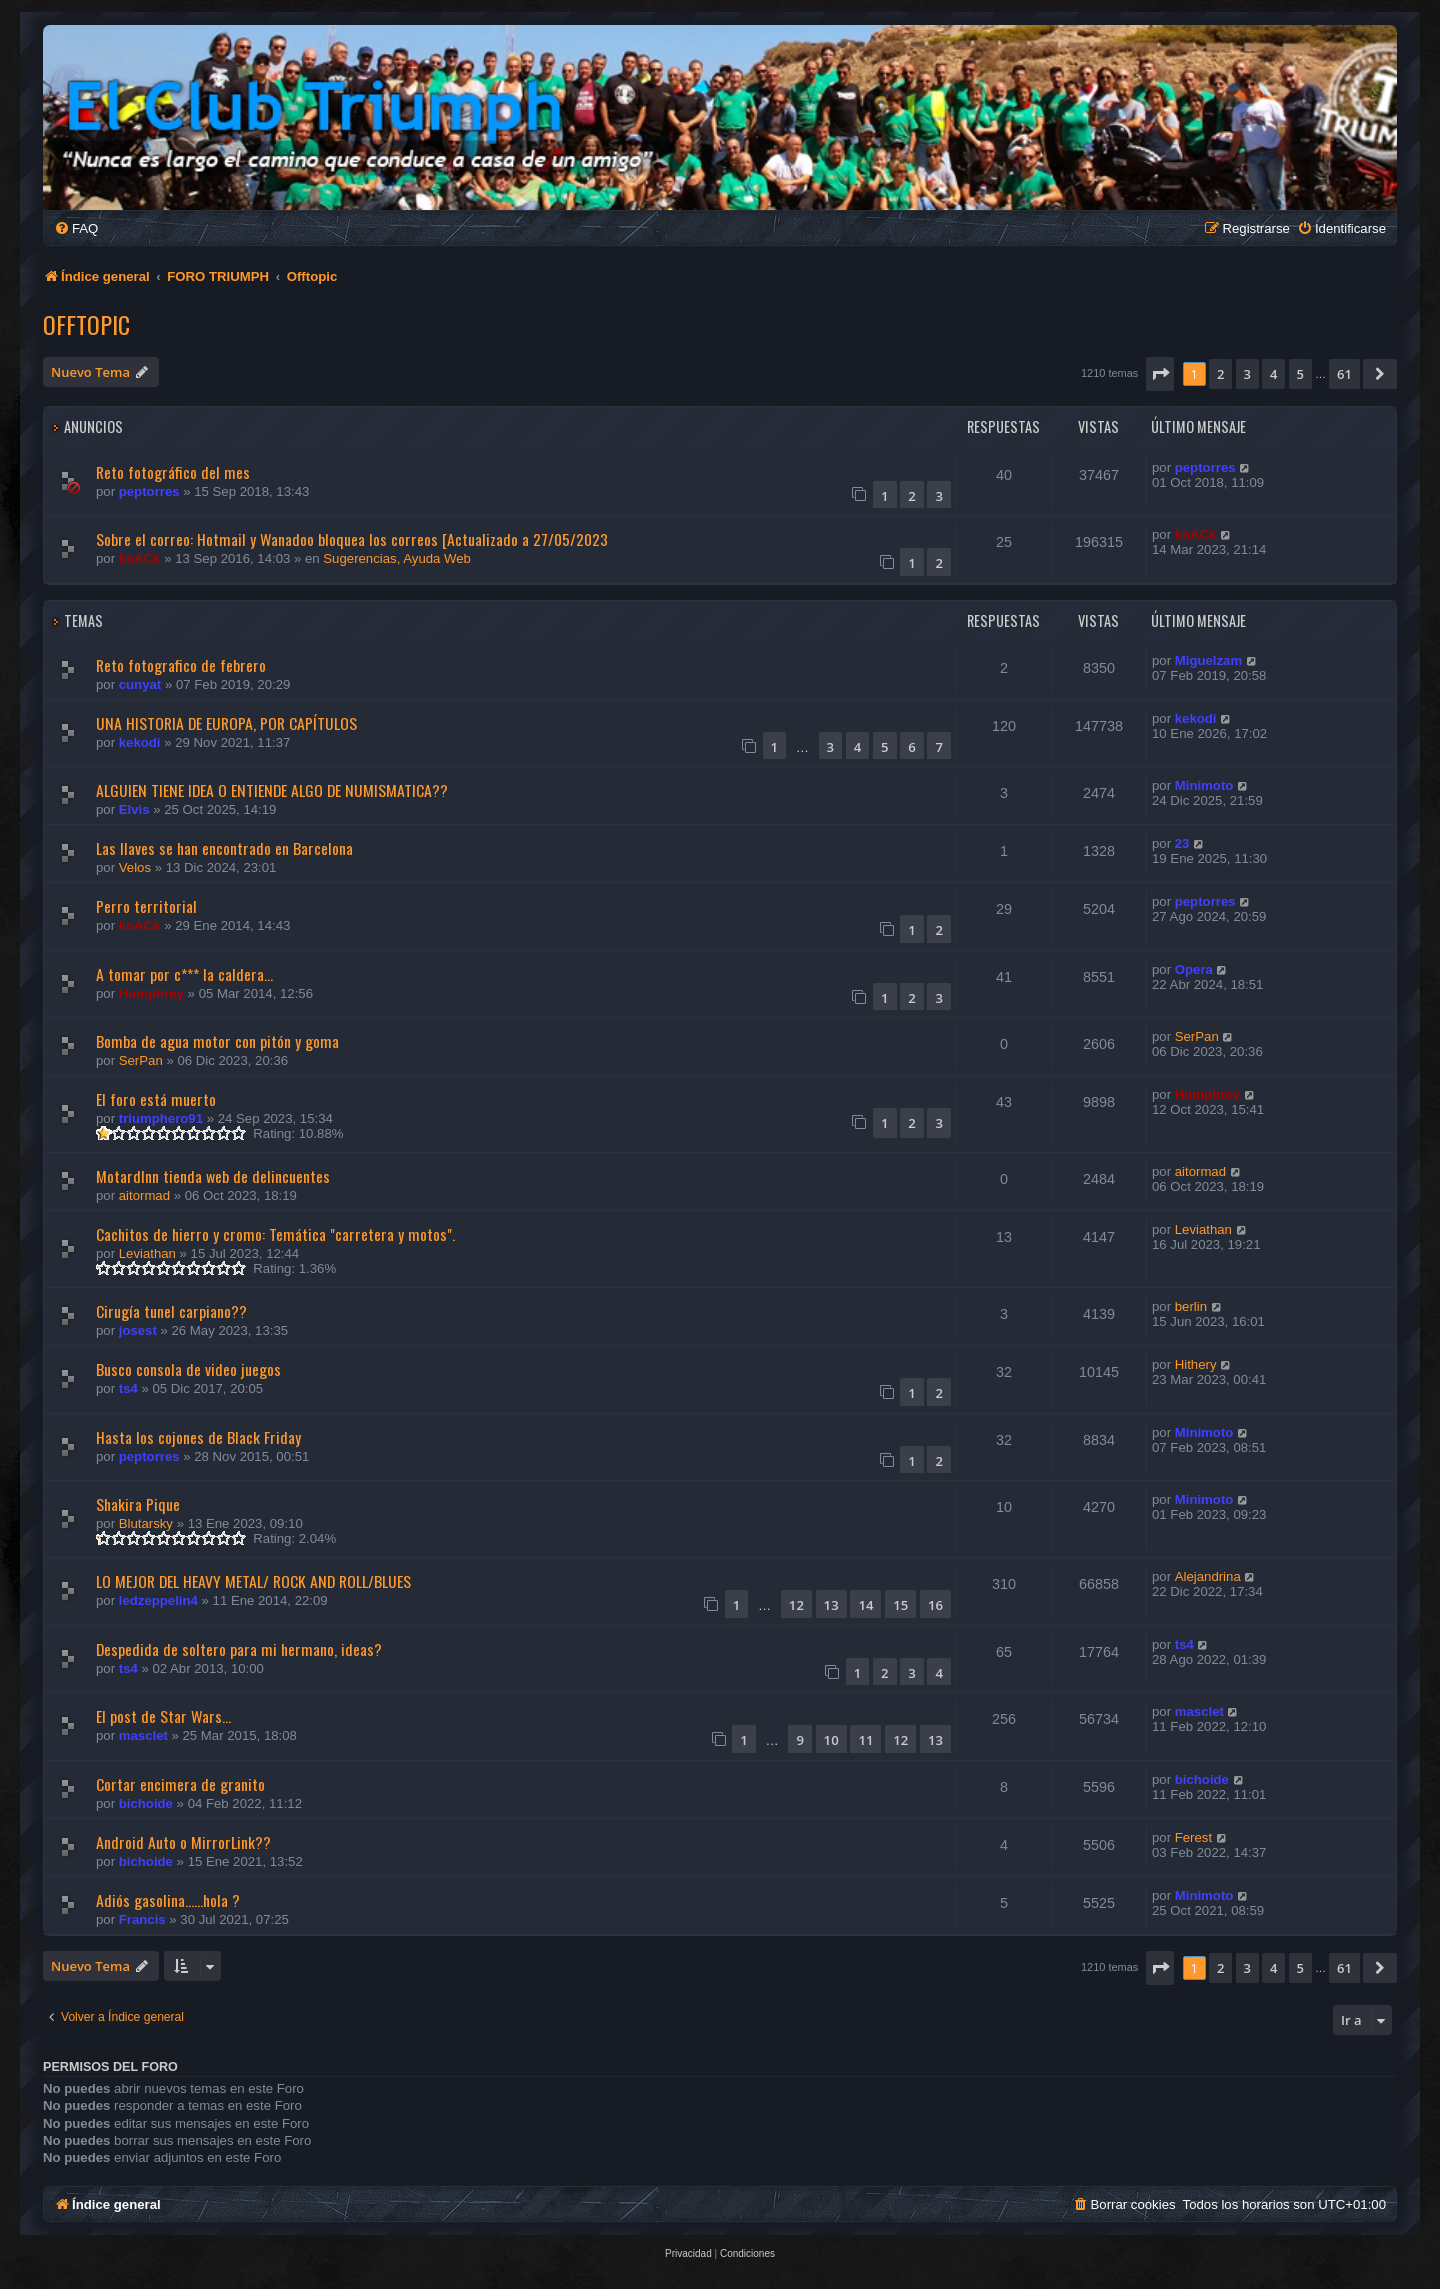 The width and height of the screenshot is (1440, 2289). I want to click on Francis, so click(142, 1919).